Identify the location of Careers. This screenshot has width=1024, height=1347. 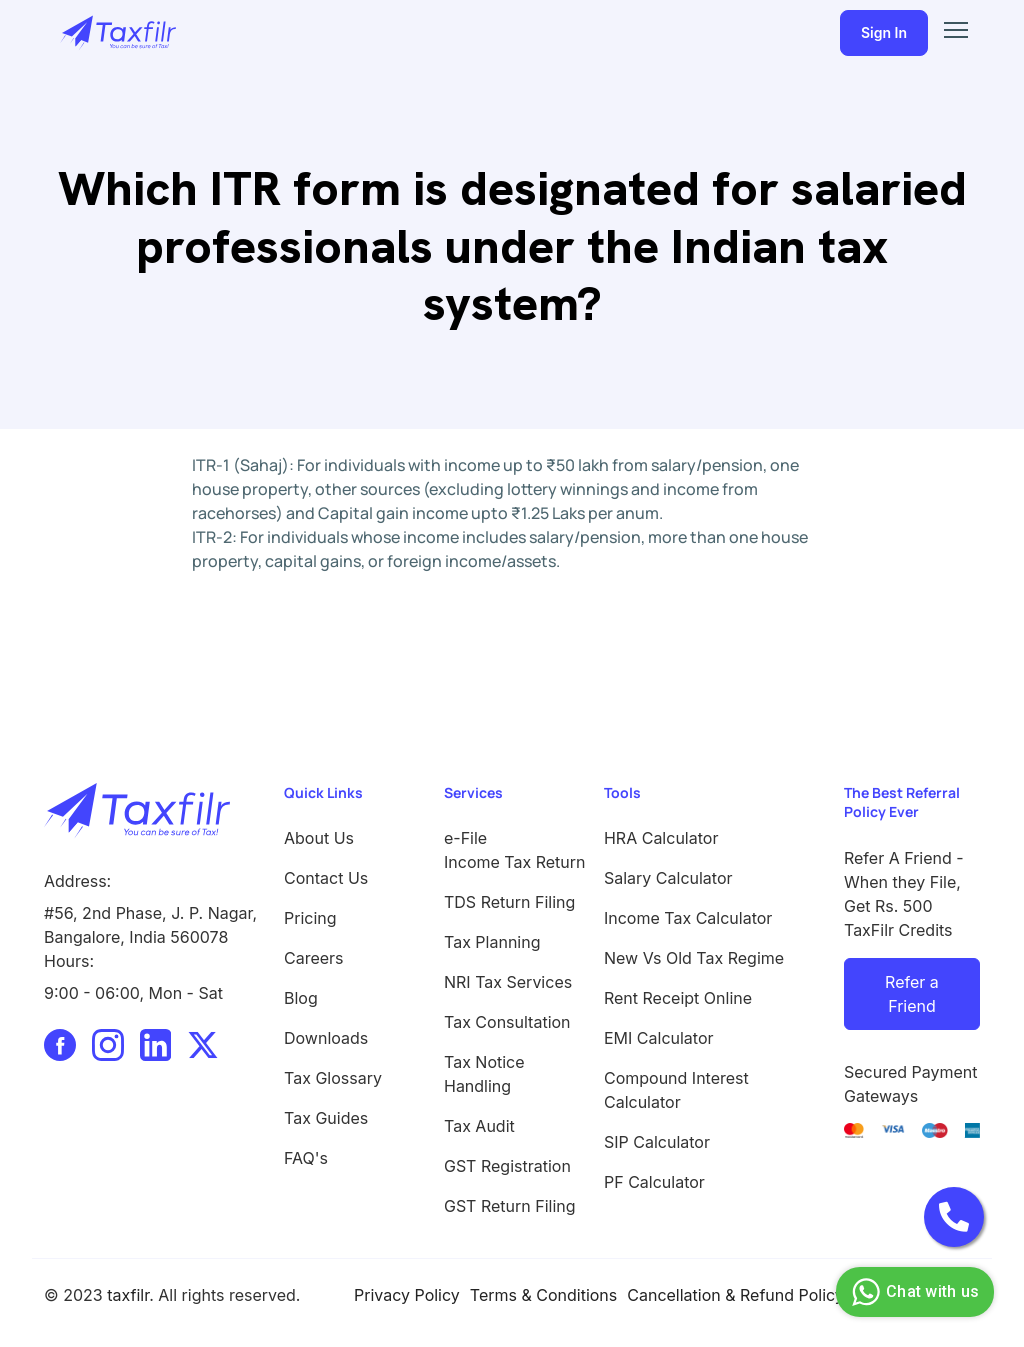
(314, 958).